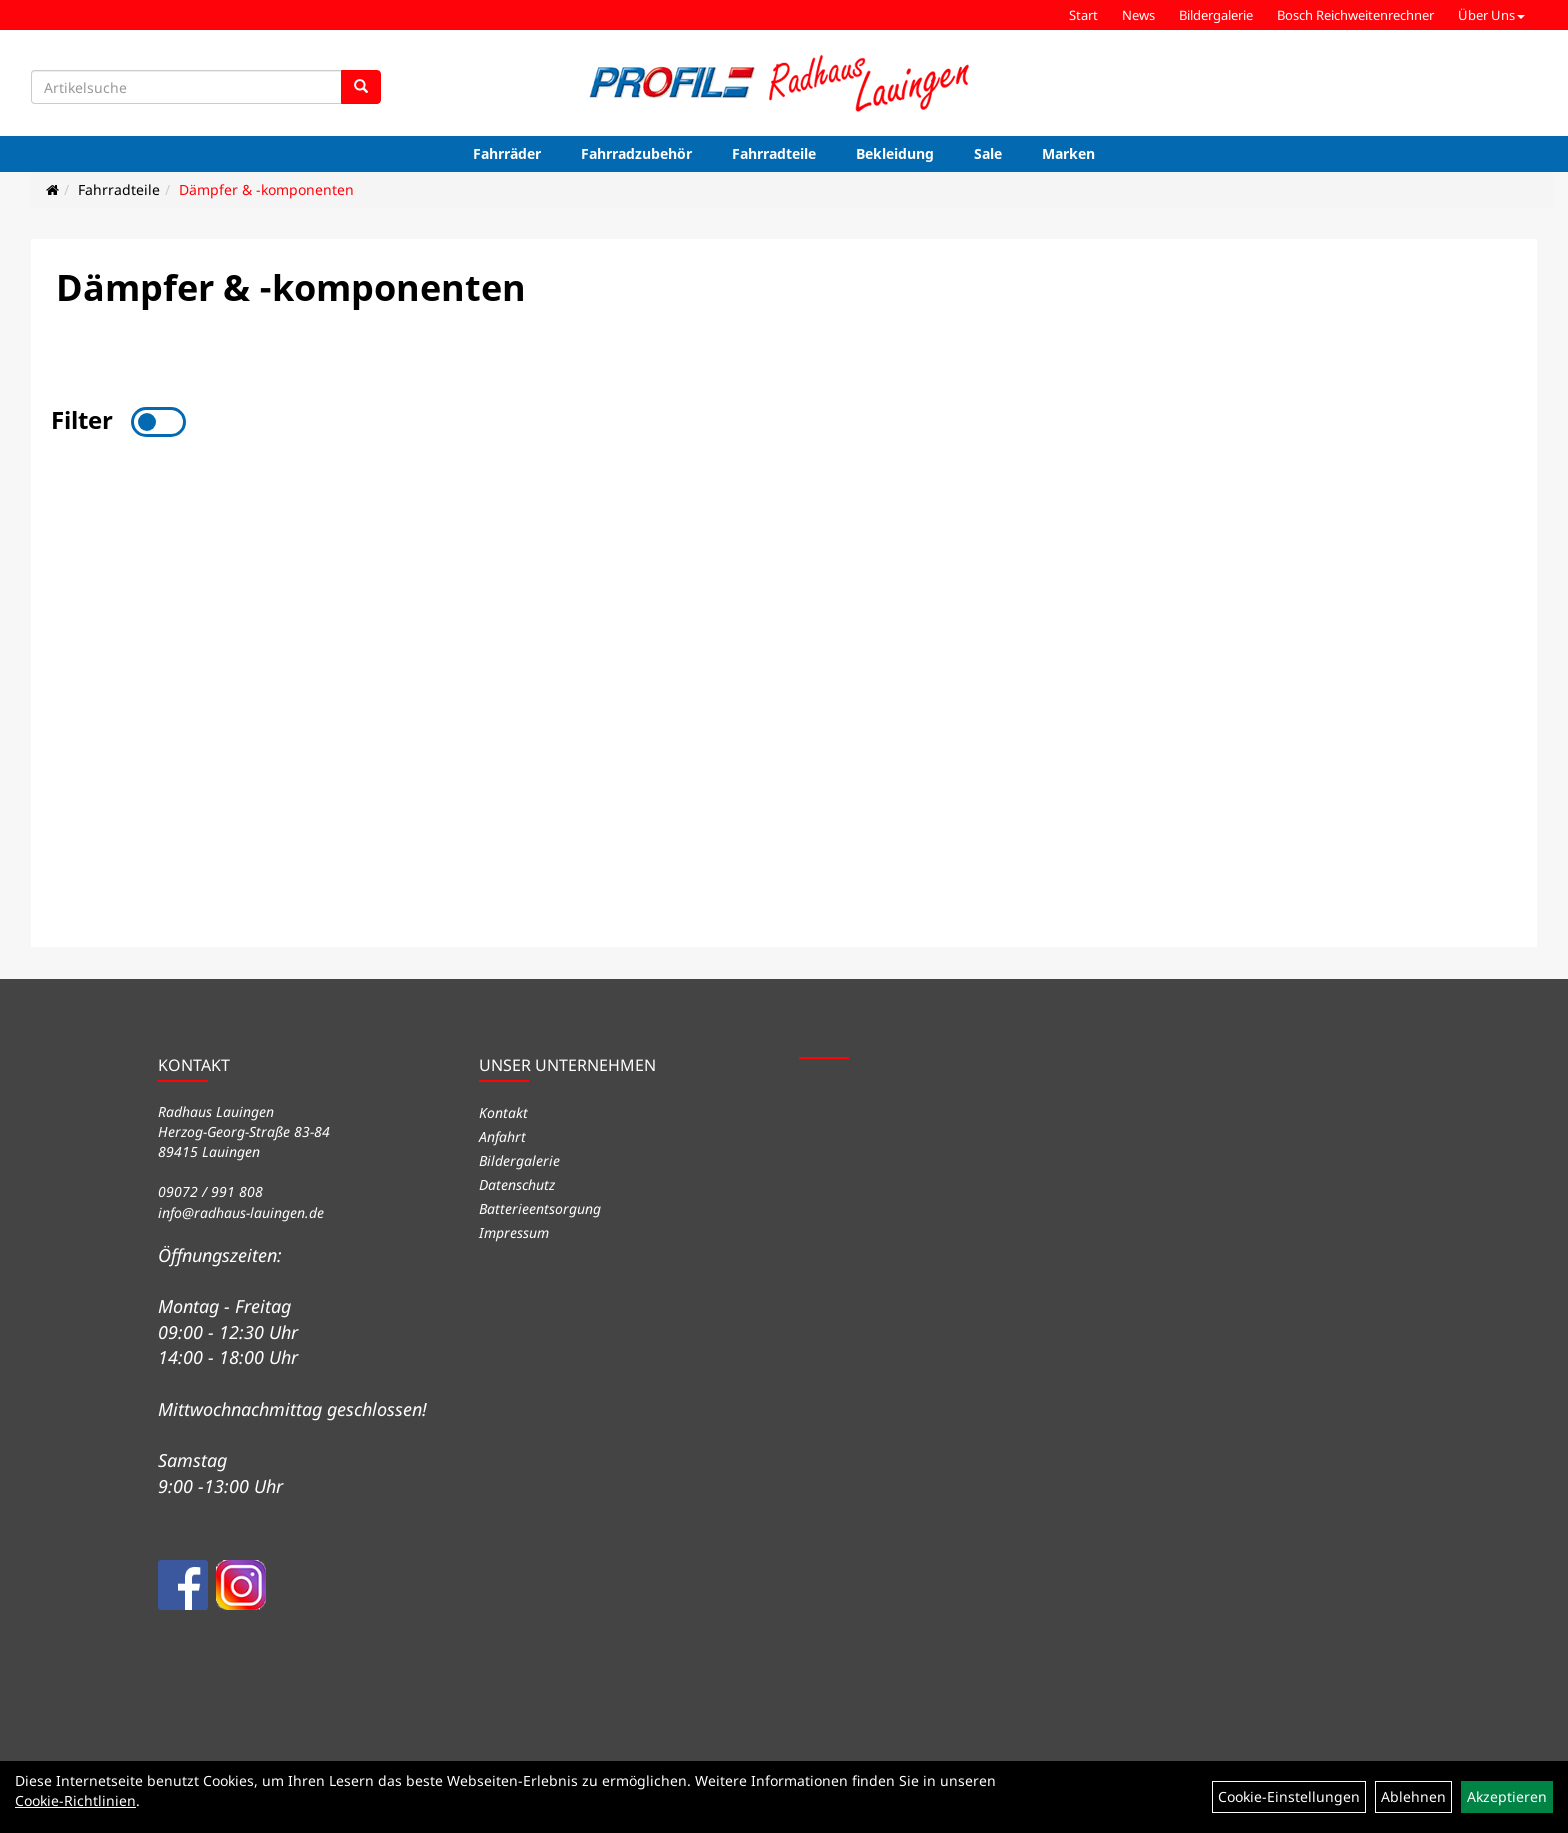  Describe the element at coordinates (517, 1184) in the screenshot. I see `Datenschutz` at that location.